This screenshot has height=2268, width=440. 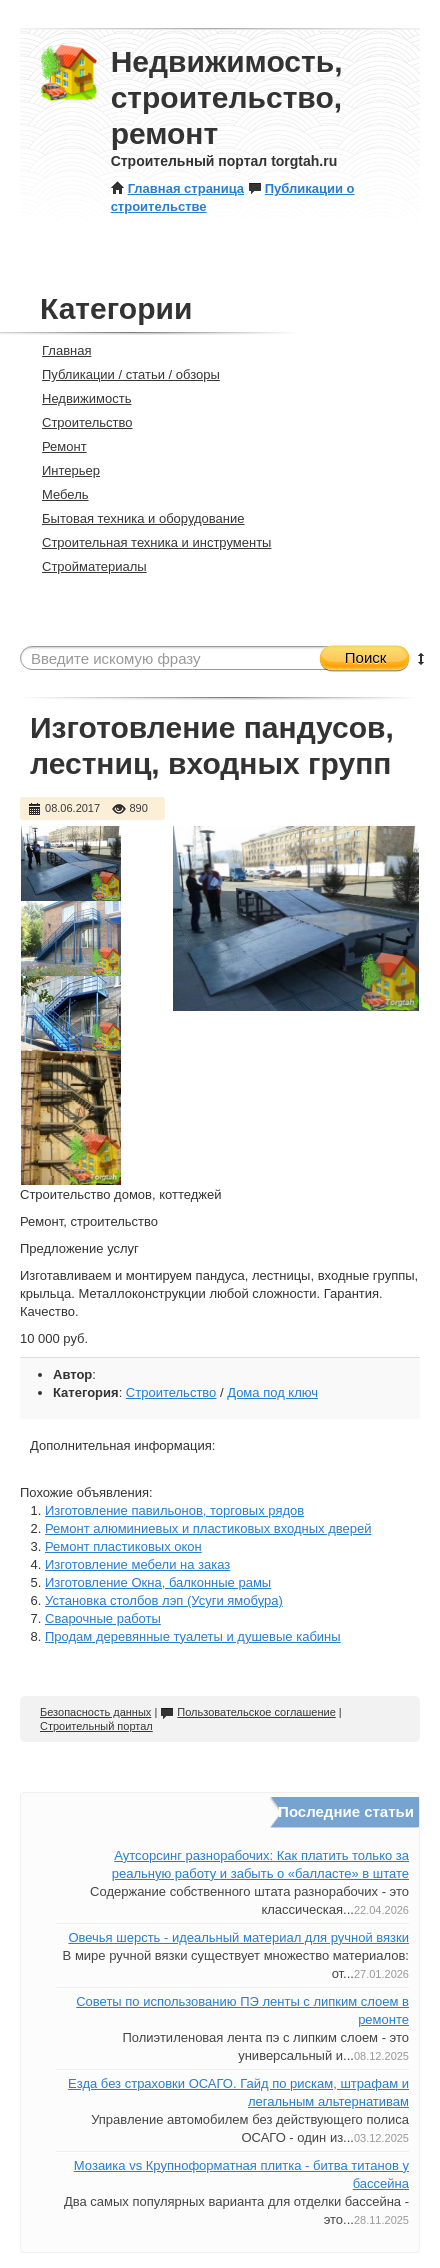 What do you see at coordinates (137, 1564) in the screenshot?
I see `Изготовление мебели на заказ` at bounding box center [137, 1564].